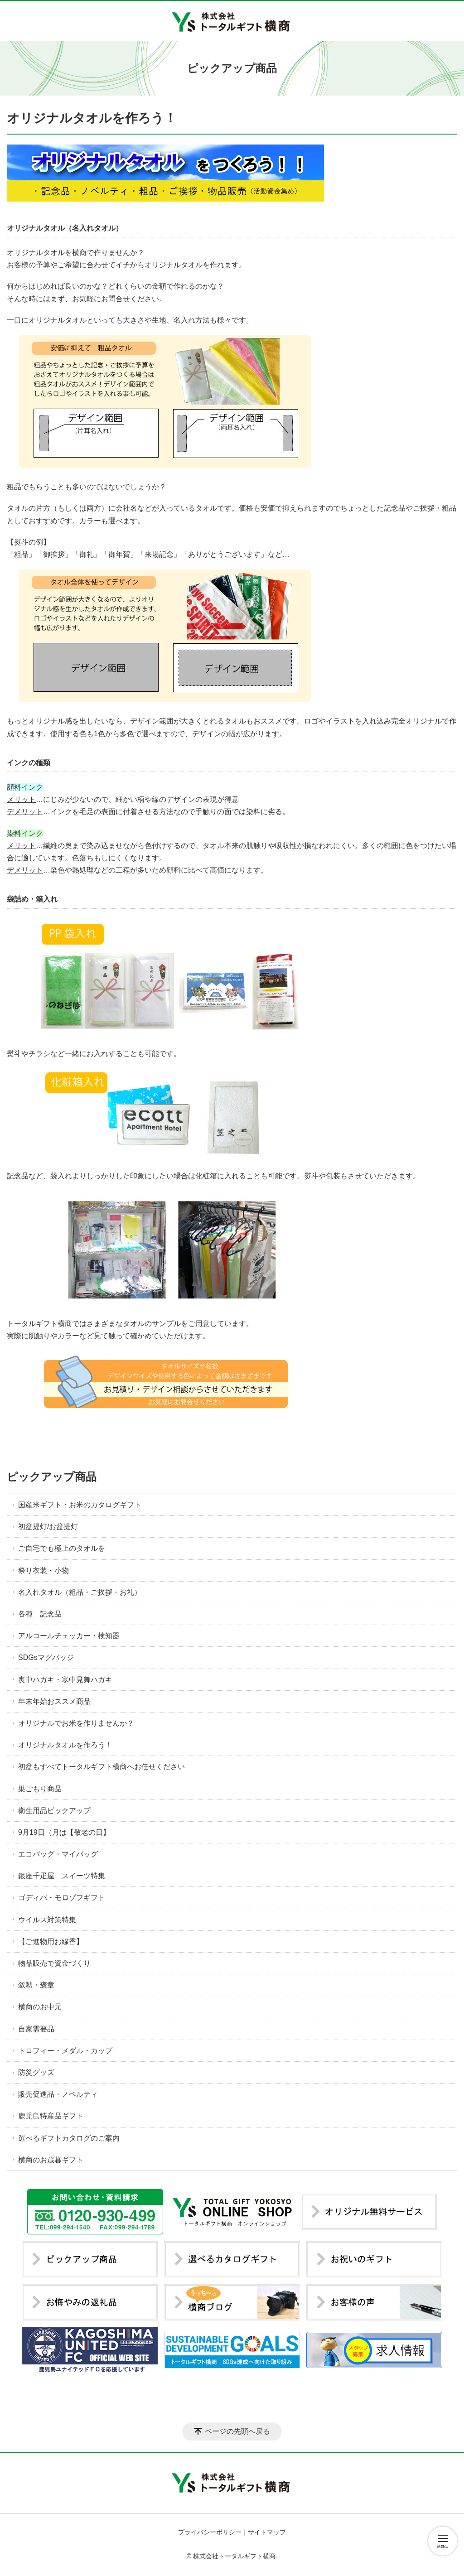  I want to click on 【ご進物用お線香】, so click(50, 1941).